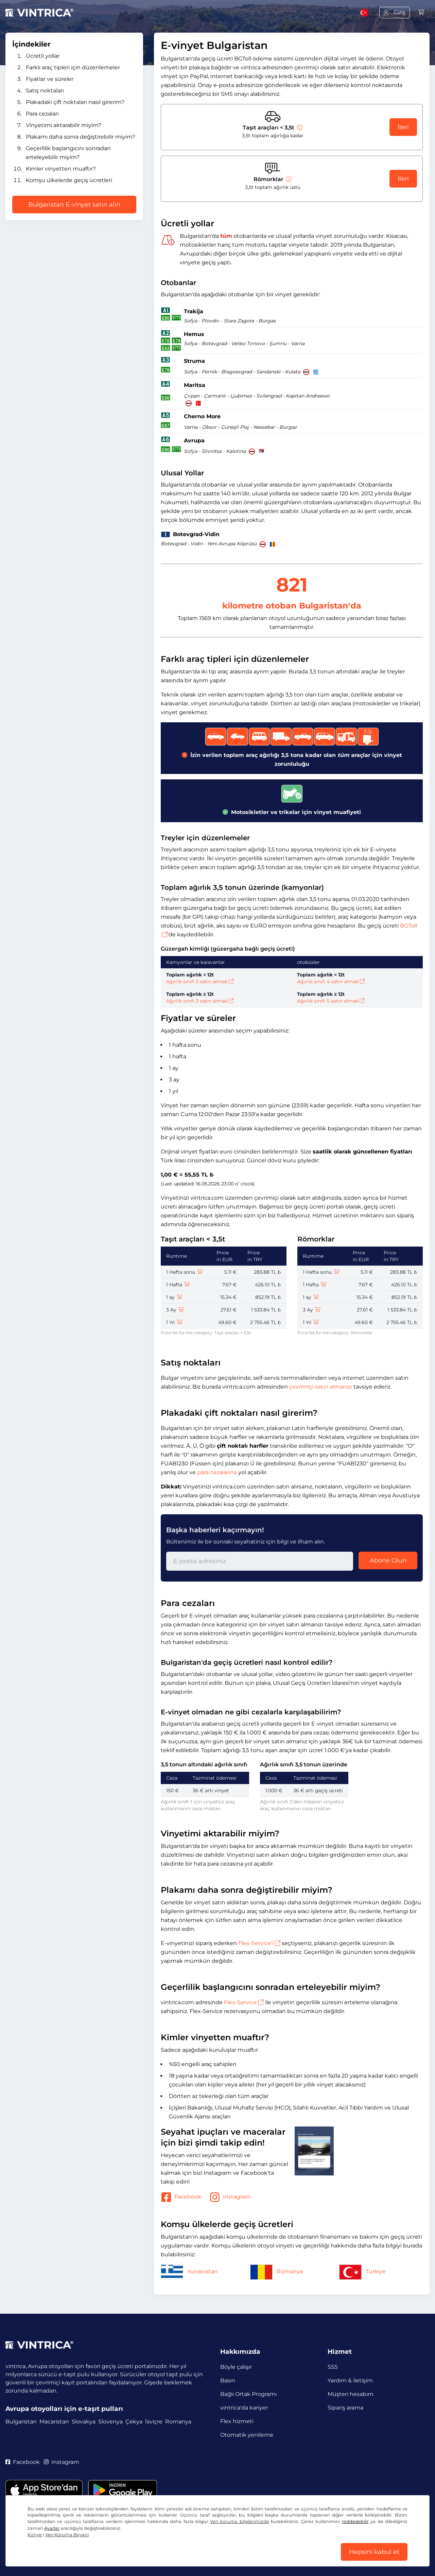 This screenshot has width=435, height=2576. What do you see at coordinates (80, 137) in the screenshot?
I see `Plakamı daha sonra değiştirebilir miyim?` at bounding box center [80, 137].